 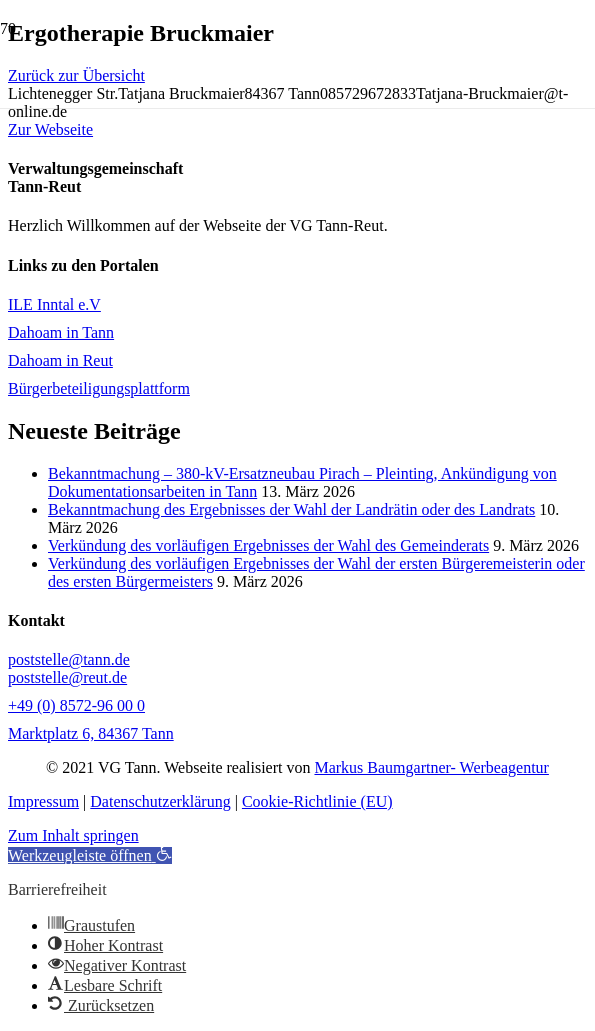 I want to click on +49 (0) 8572-96 00 0, so click(x=76, y=705).